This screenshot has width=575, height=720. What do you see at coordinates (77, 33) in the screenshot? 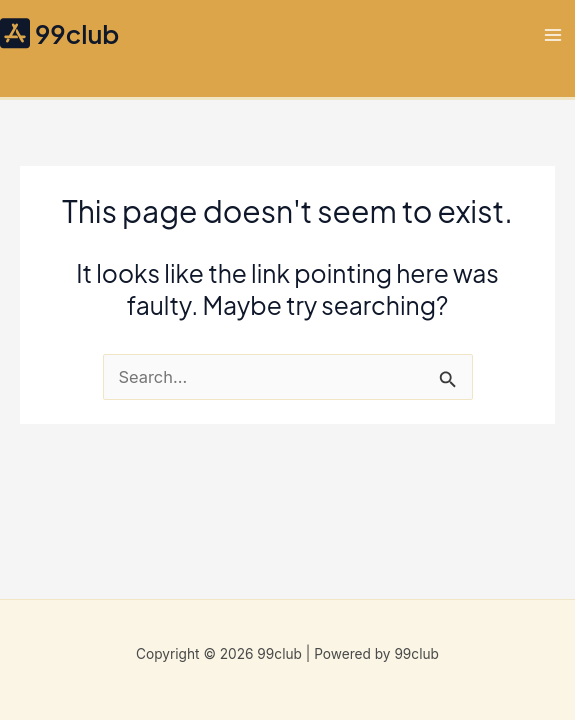
I see `99club` at bounding box center [77, 33].